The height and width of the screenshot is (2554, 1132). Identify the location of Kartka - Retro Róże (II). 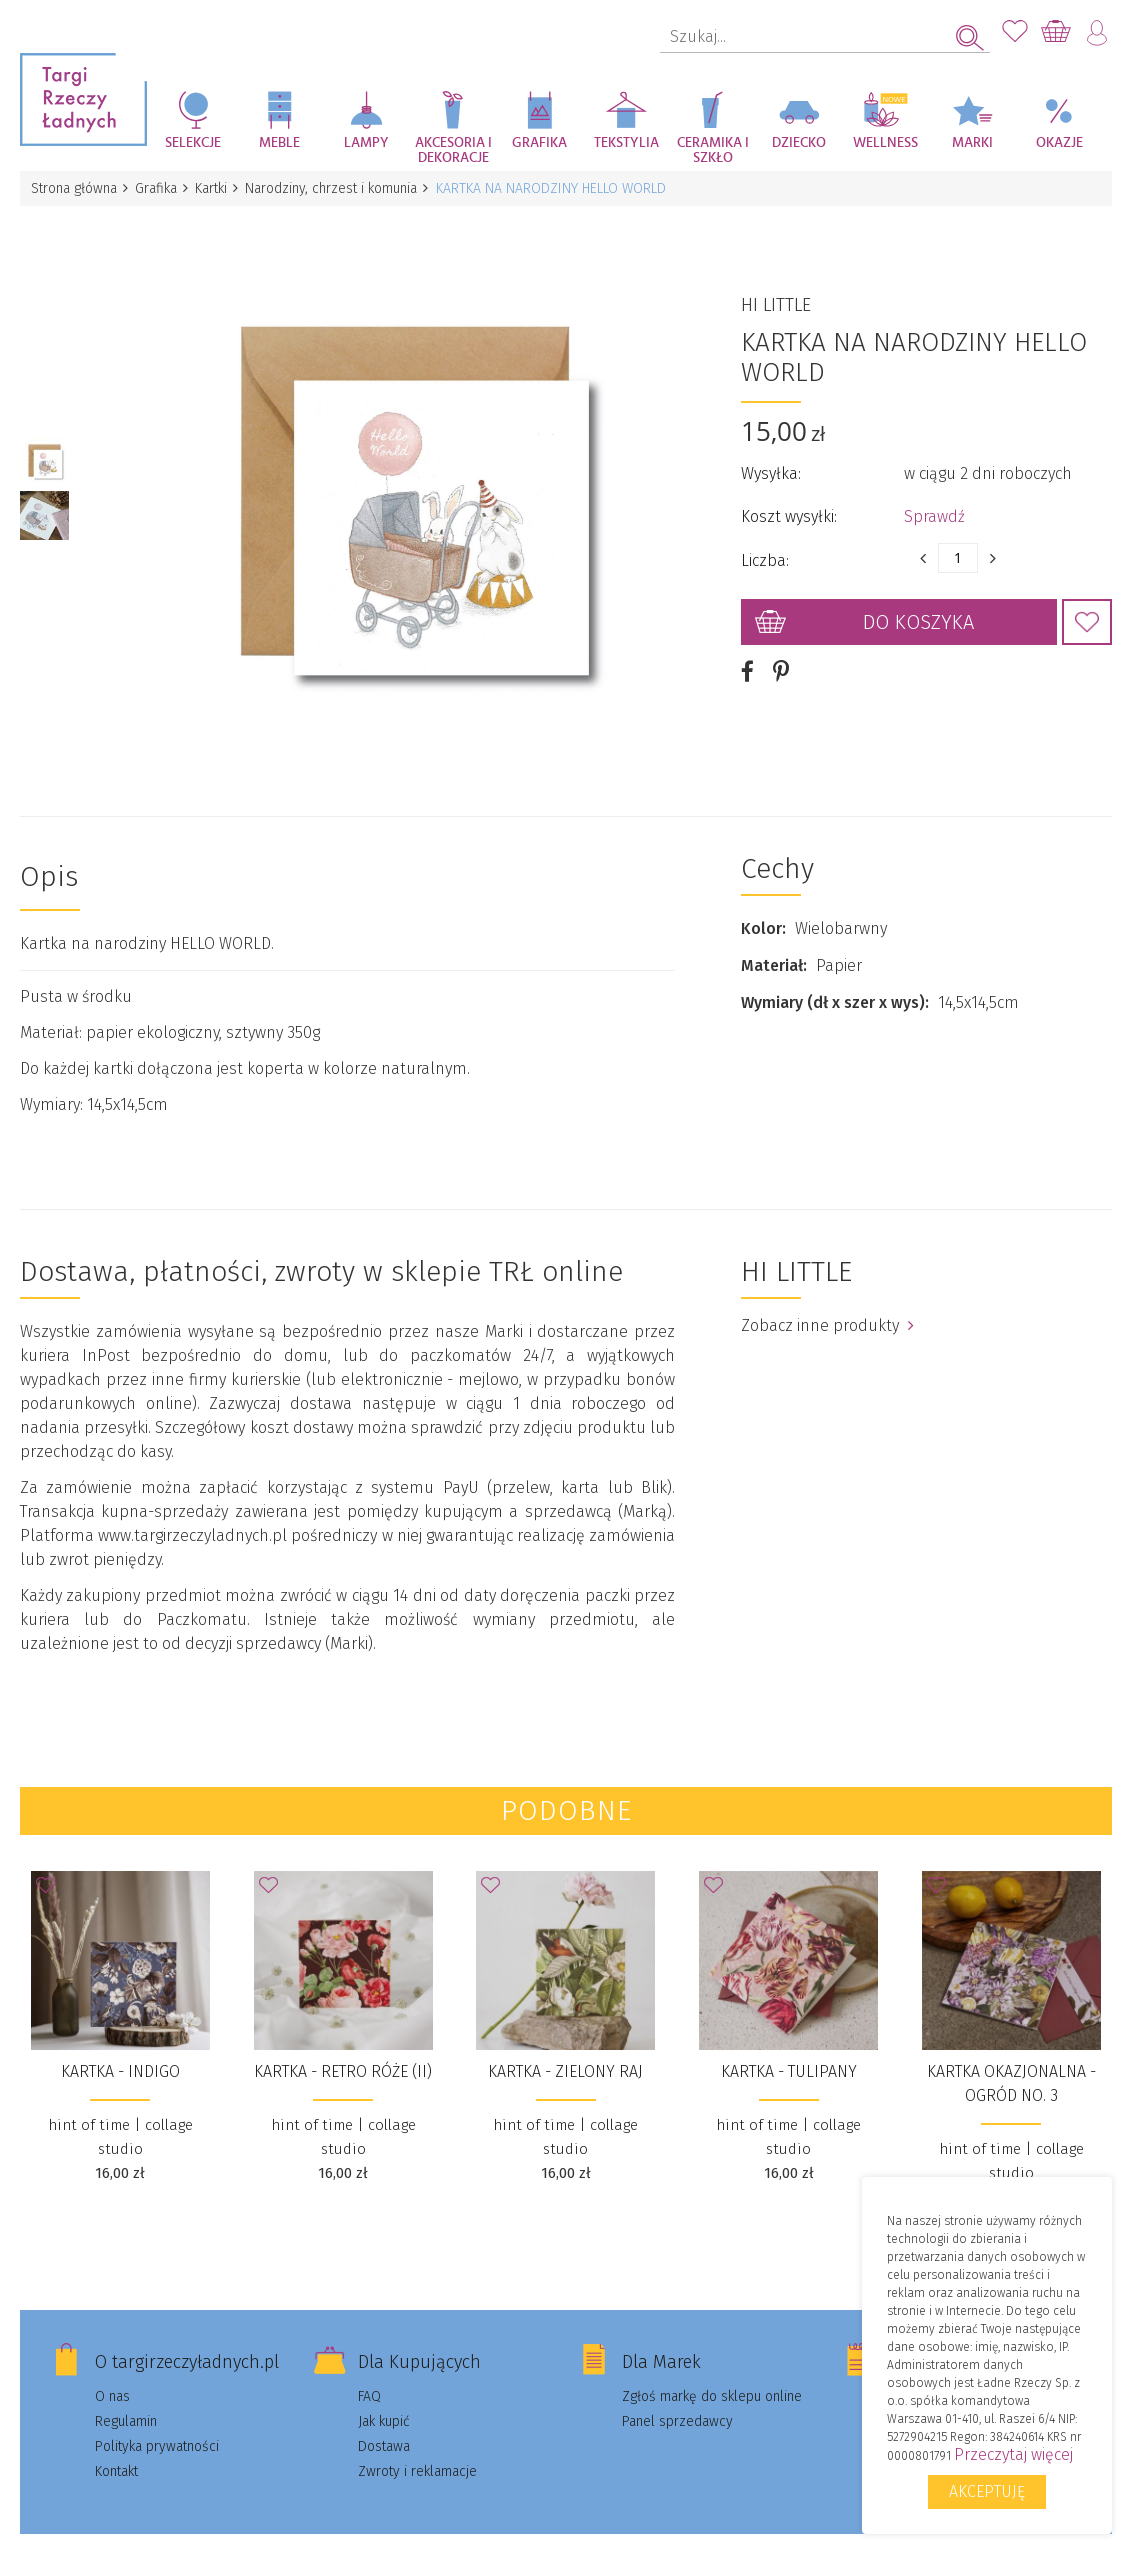
(343, 2048).